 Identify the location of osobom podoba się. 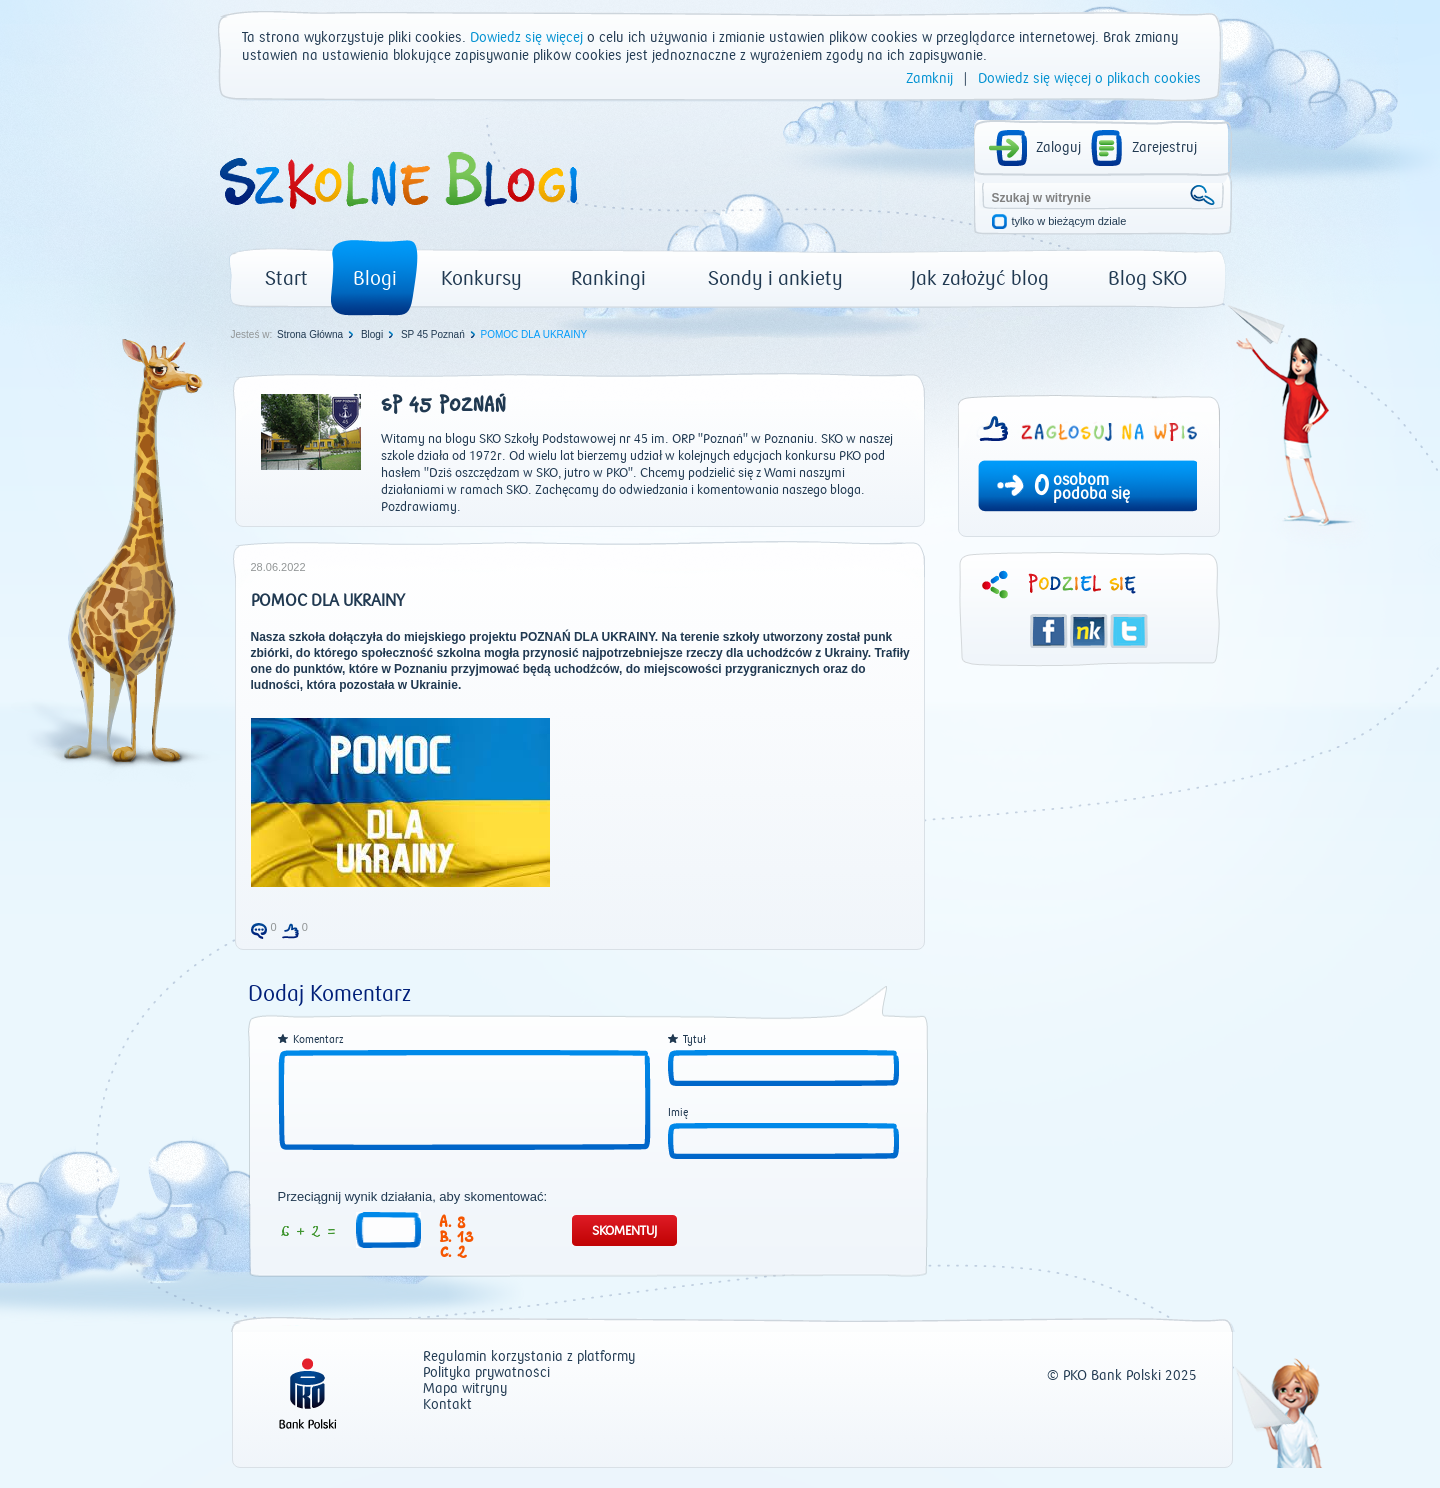
(1091, 487).